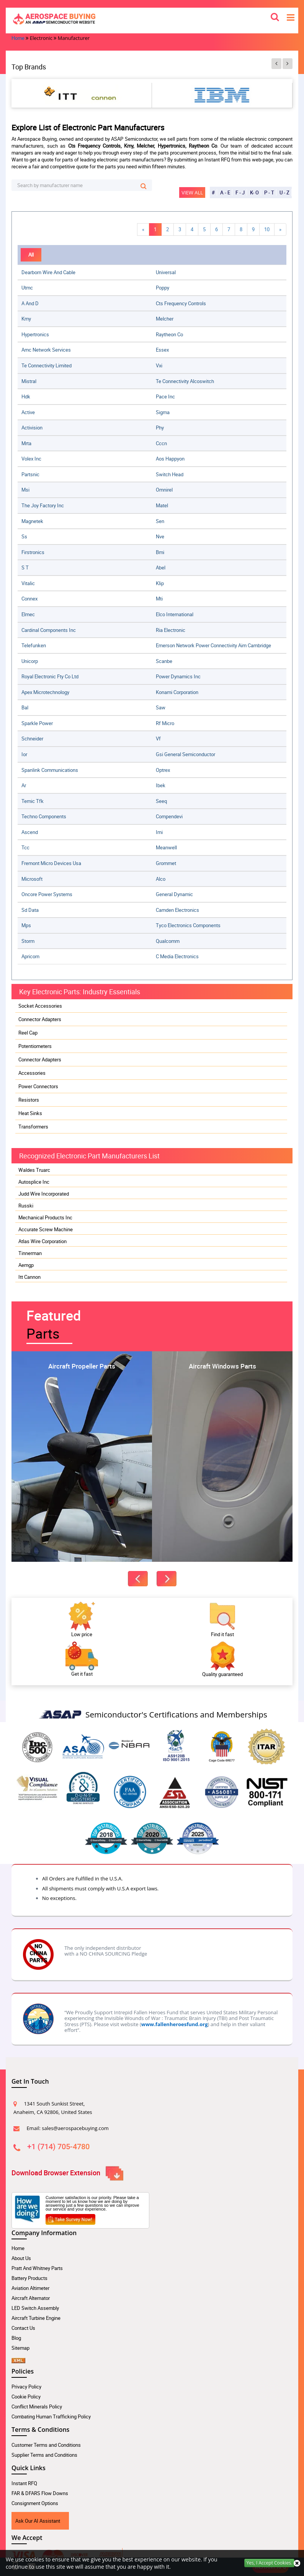 Image resolution: width=304 pixels, height=2576 pixels. I want to click on nve, so click(160, 536).